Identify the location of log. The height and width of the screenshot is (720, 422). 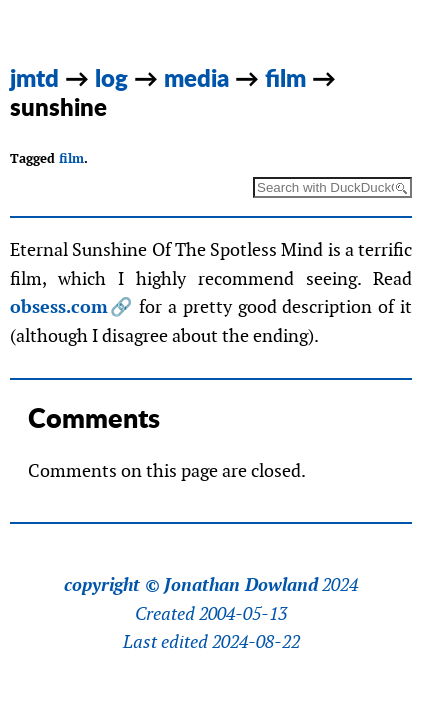
(111, 77).